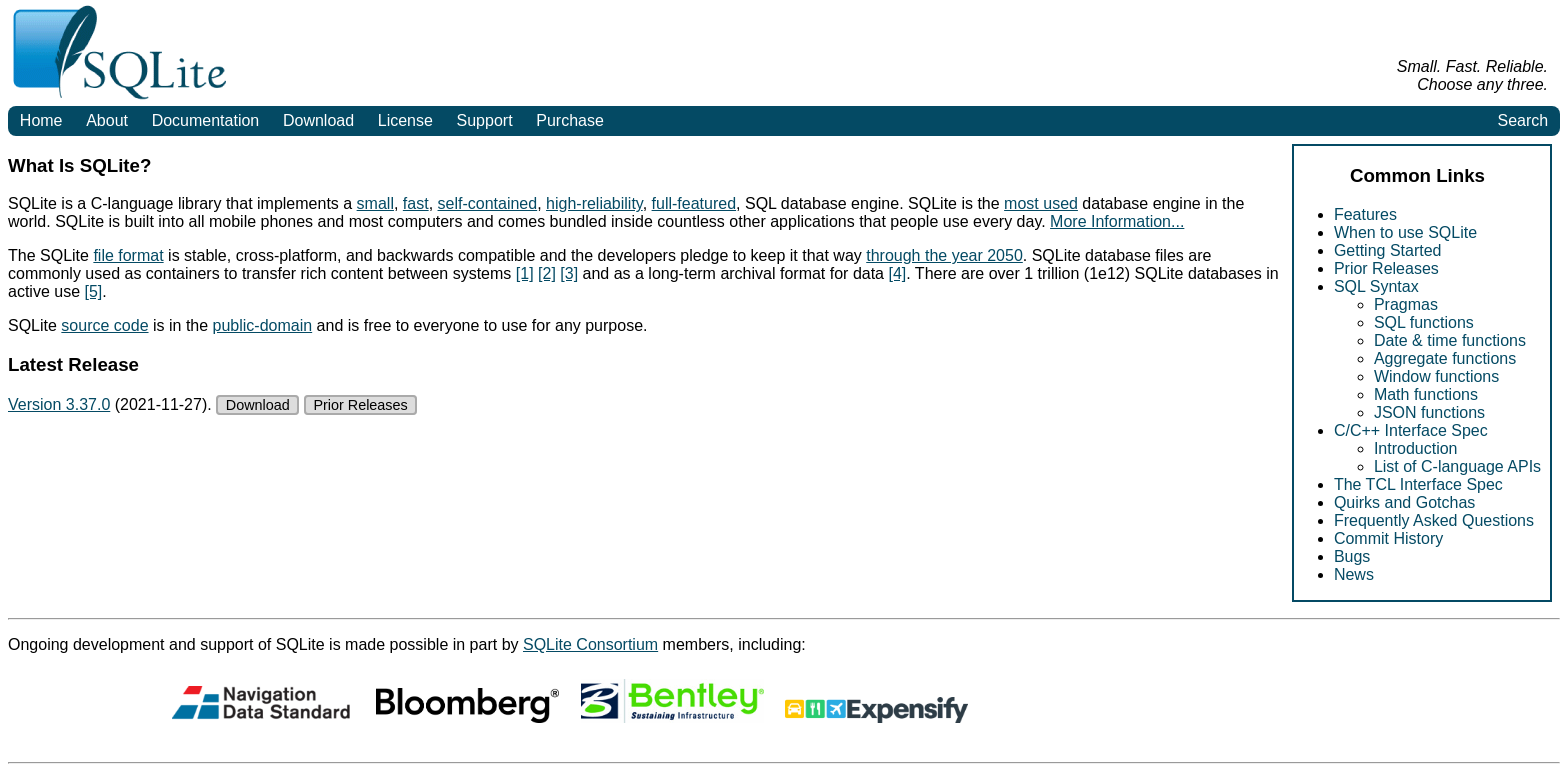  What do you see at coordinates (1436, 376) in the screenshot?
I see `Window functions` at bounding box center [1436, 376].